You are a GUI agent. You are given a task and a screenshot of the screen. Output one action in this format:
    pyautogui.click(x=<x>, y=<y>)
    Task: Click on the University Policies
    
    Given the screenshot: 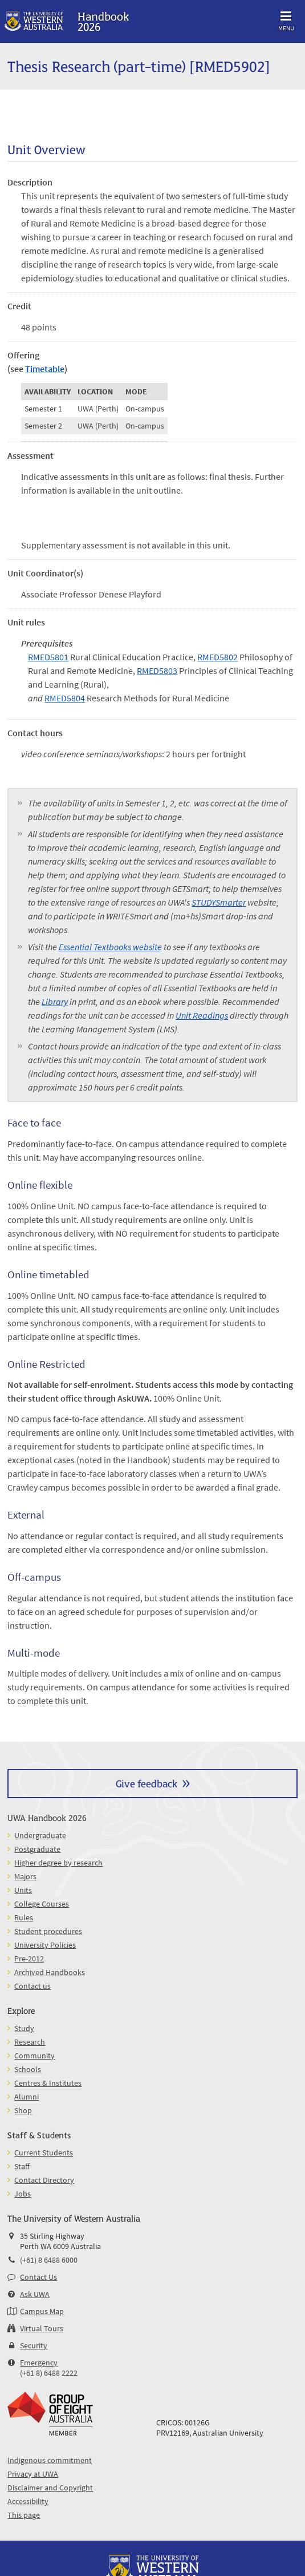 What is the action you would take?
    pyautogui.click(x=45, y=1945)
    